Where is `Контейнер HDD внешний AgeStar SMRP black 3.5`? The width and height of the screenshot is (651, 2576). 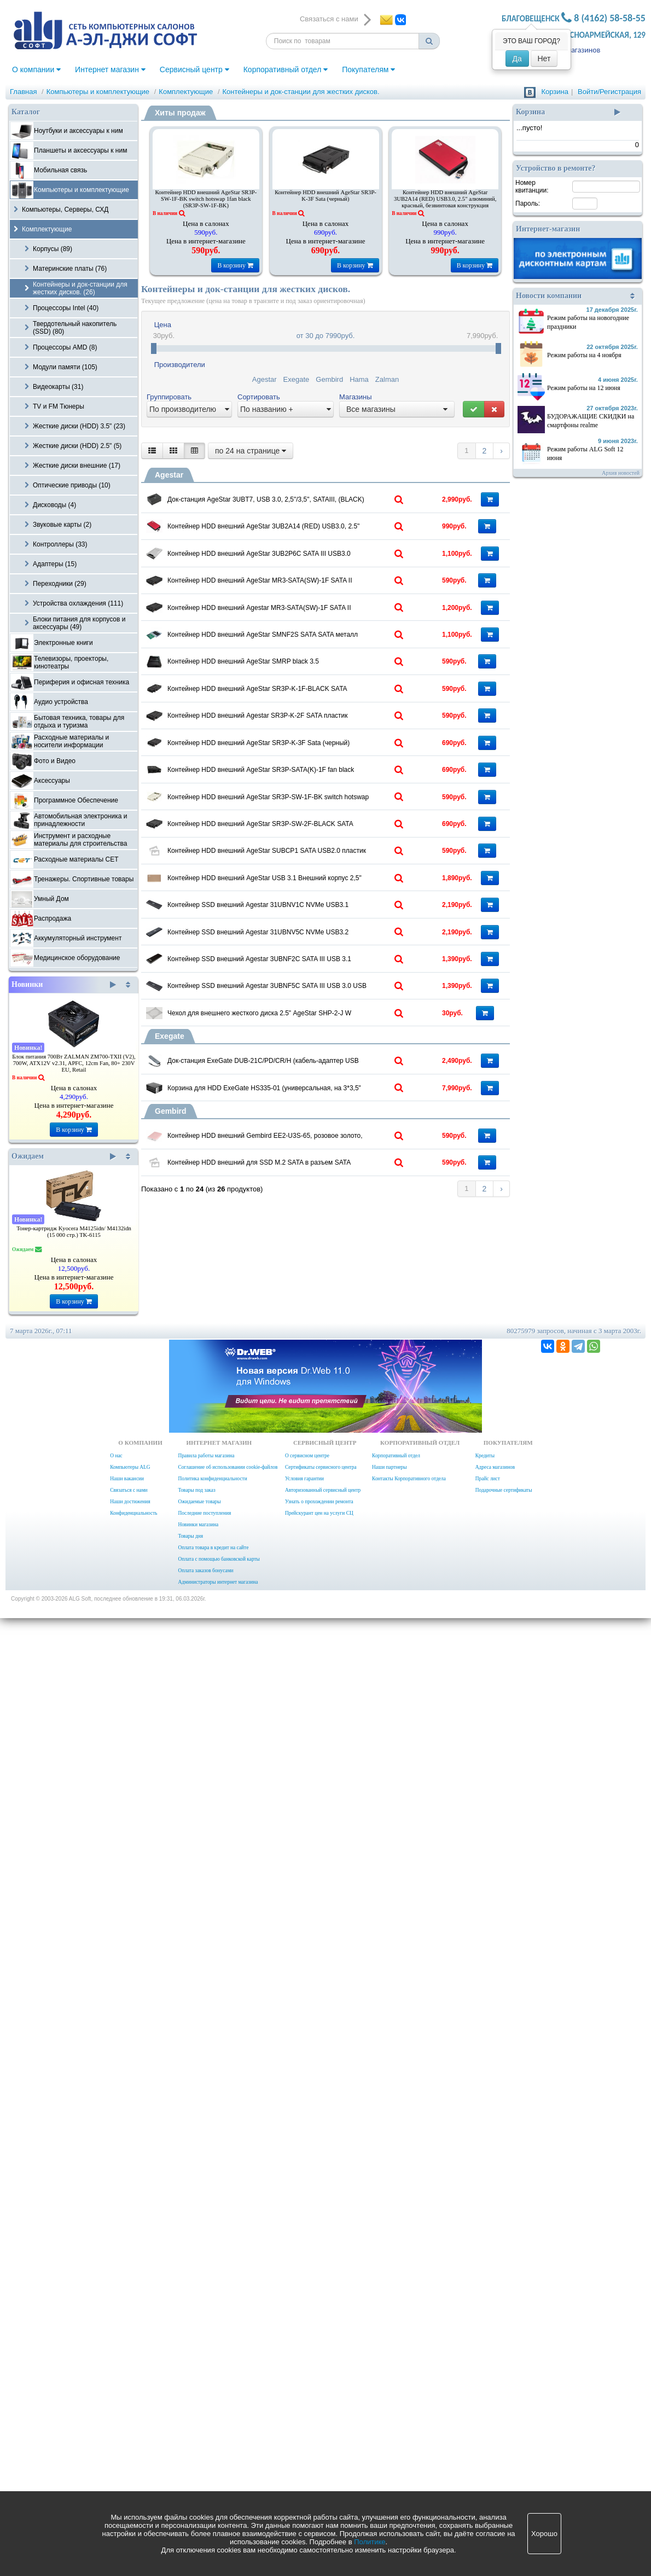
Контейнер HDD внешний AgeStar SMRP black 3.5 is located at coordinates (307, 924).